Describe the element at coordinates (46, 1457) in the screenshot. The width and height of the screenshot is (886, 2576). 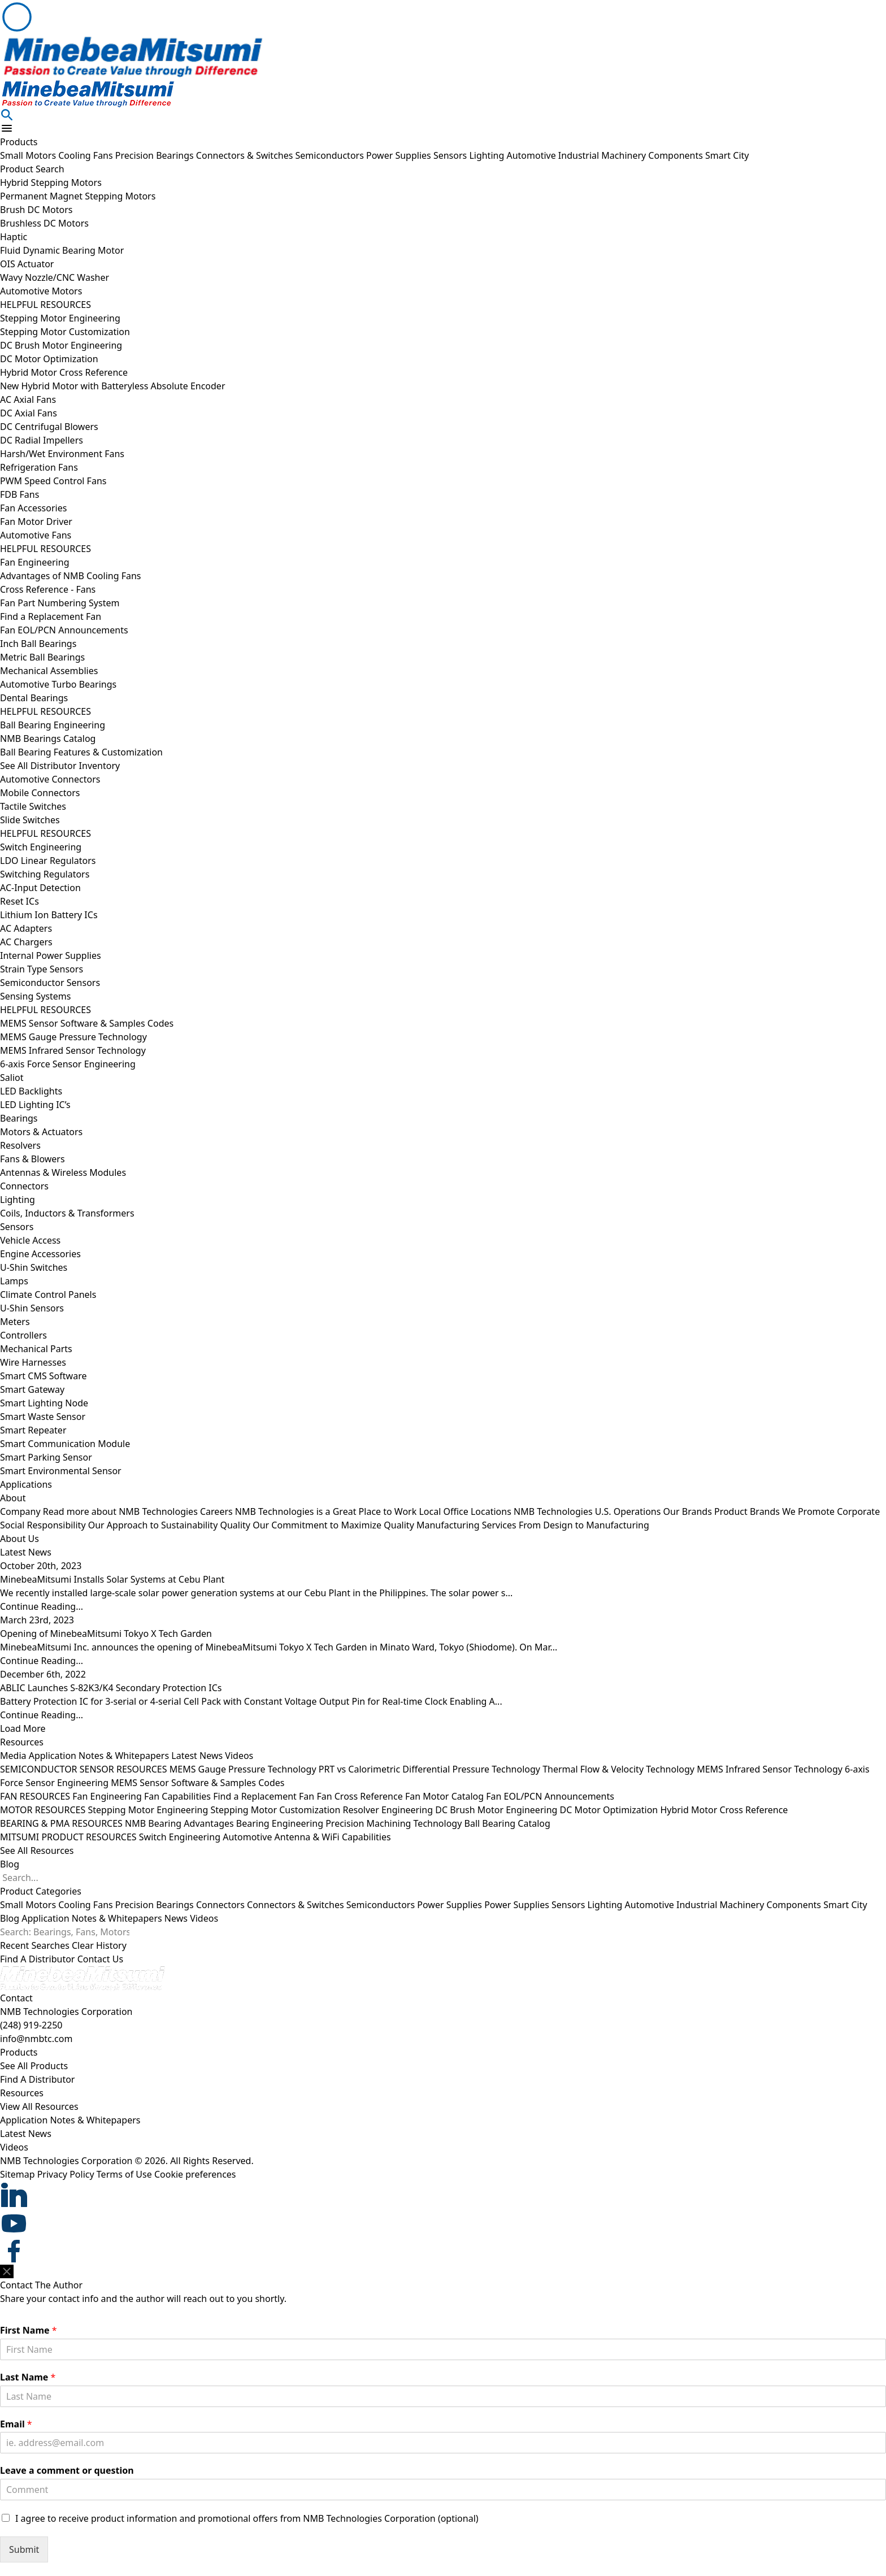
I see `Smart Parking Sensor` at that location.